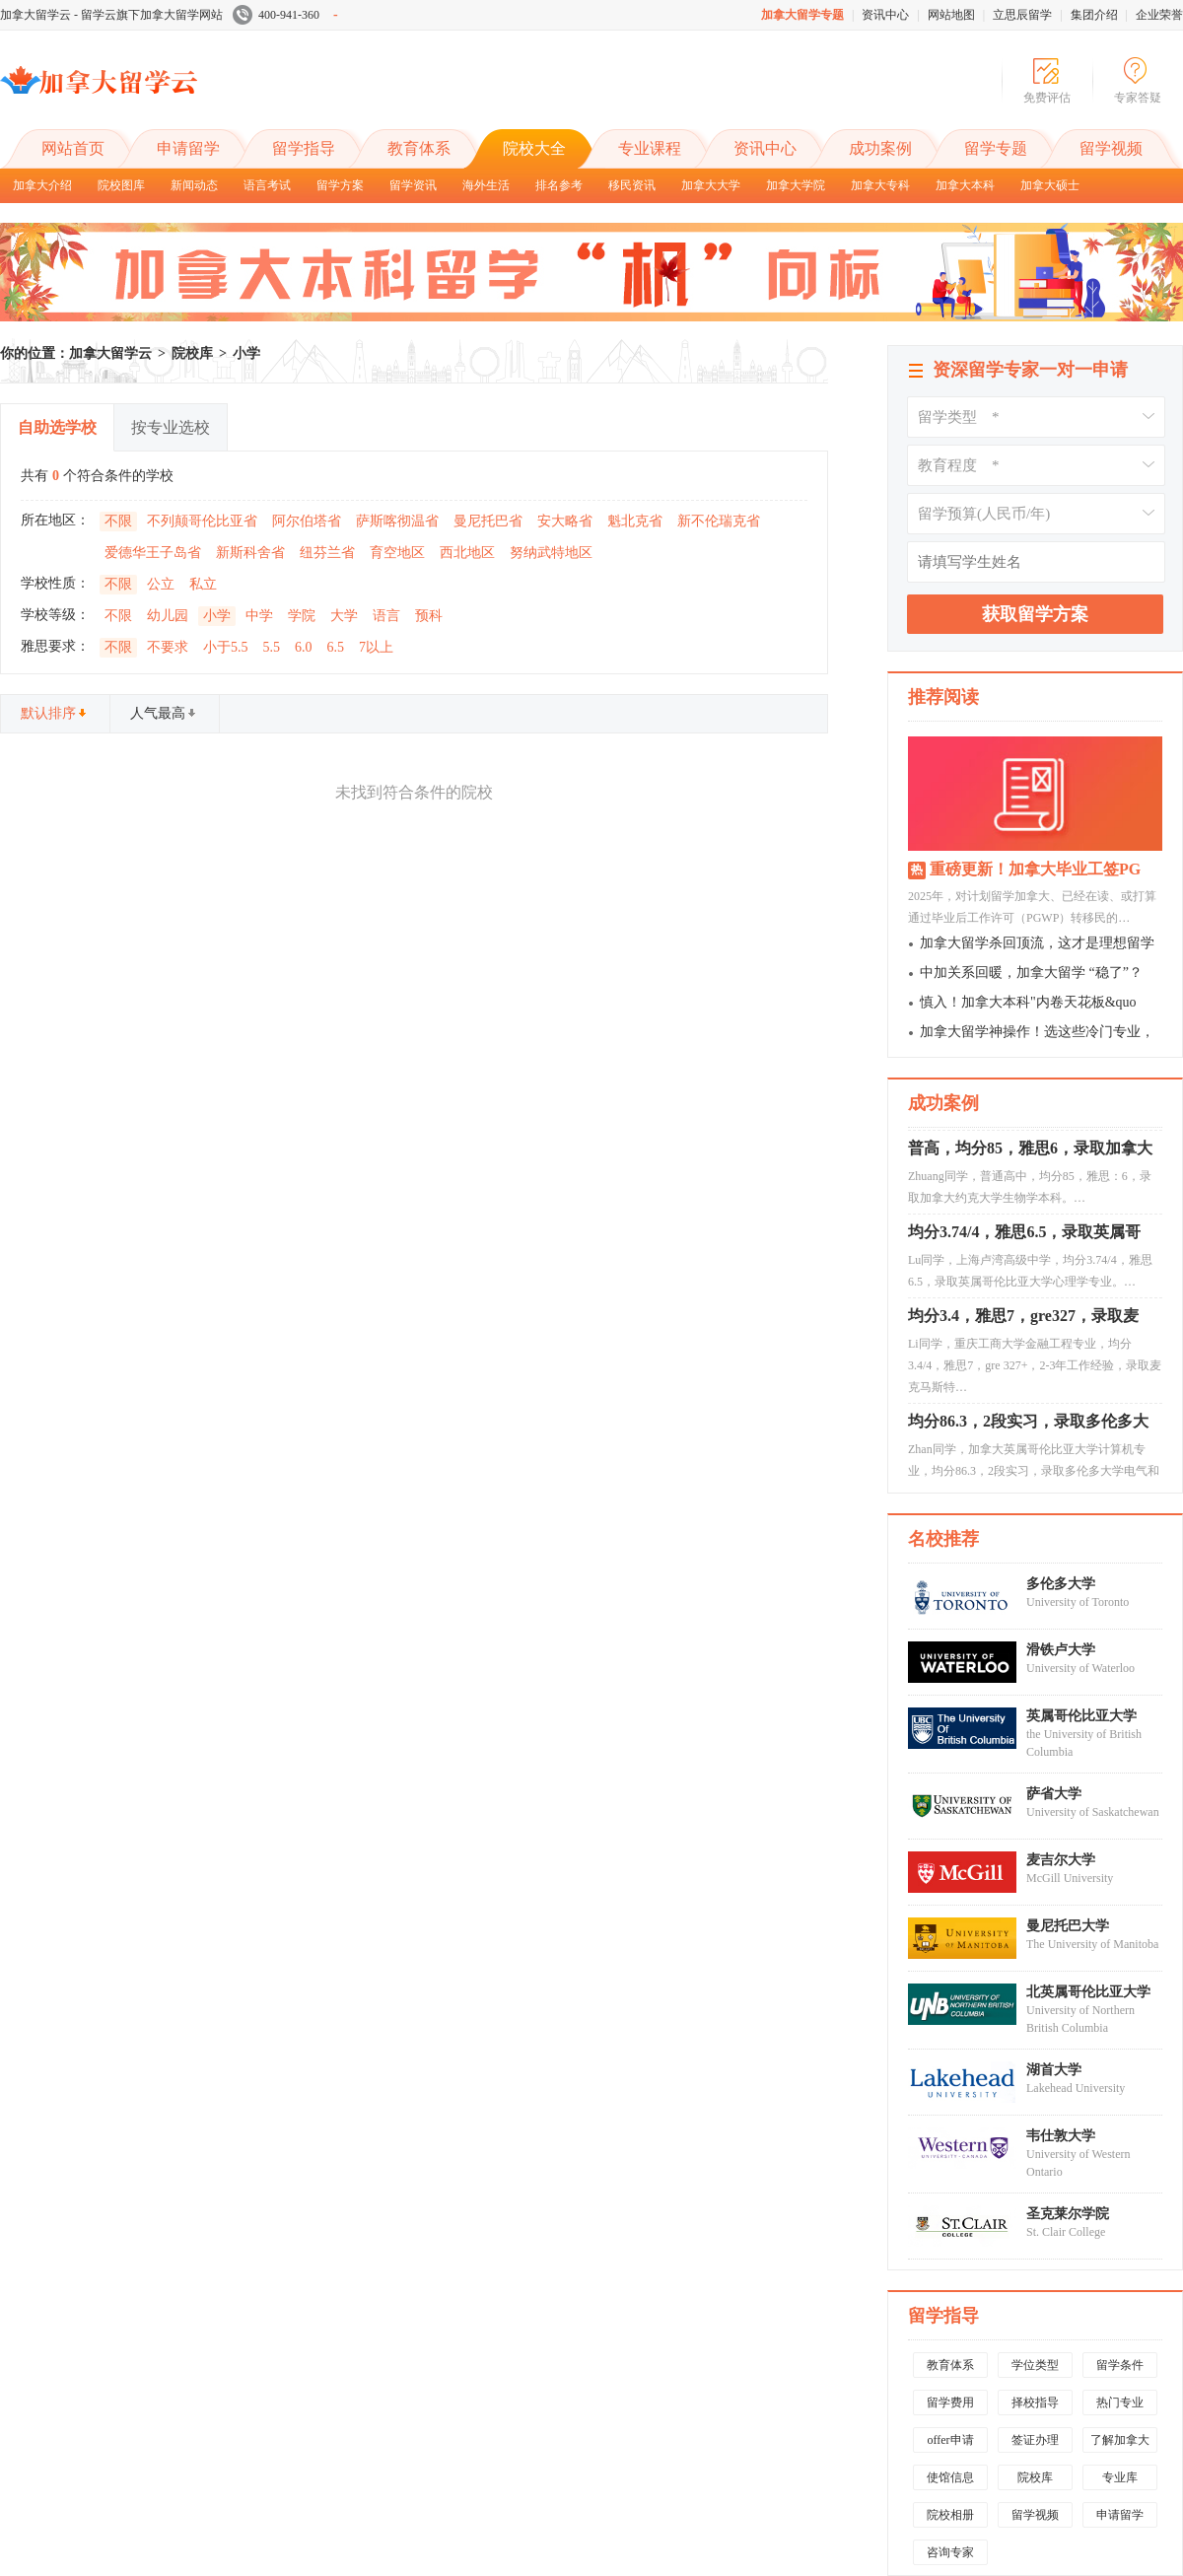 The width and height of the screenshot is (1183, 2576). Describe the element at coordinates (950, 2440) in the screenshot. I see `offer申请` at that location.